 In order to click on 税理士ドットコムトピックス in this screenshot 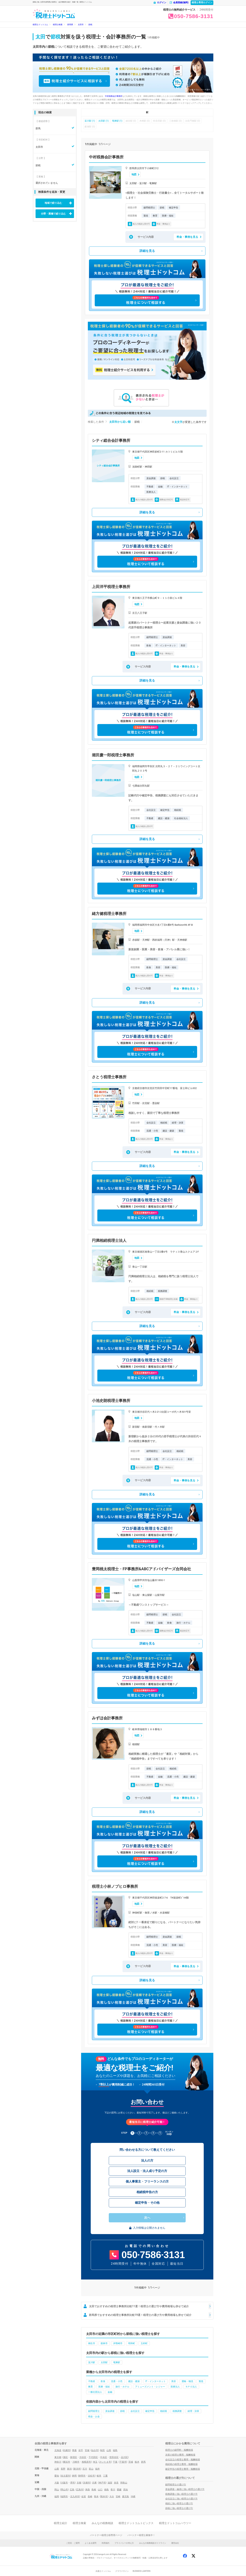, I will do `click(136, 2523)`.